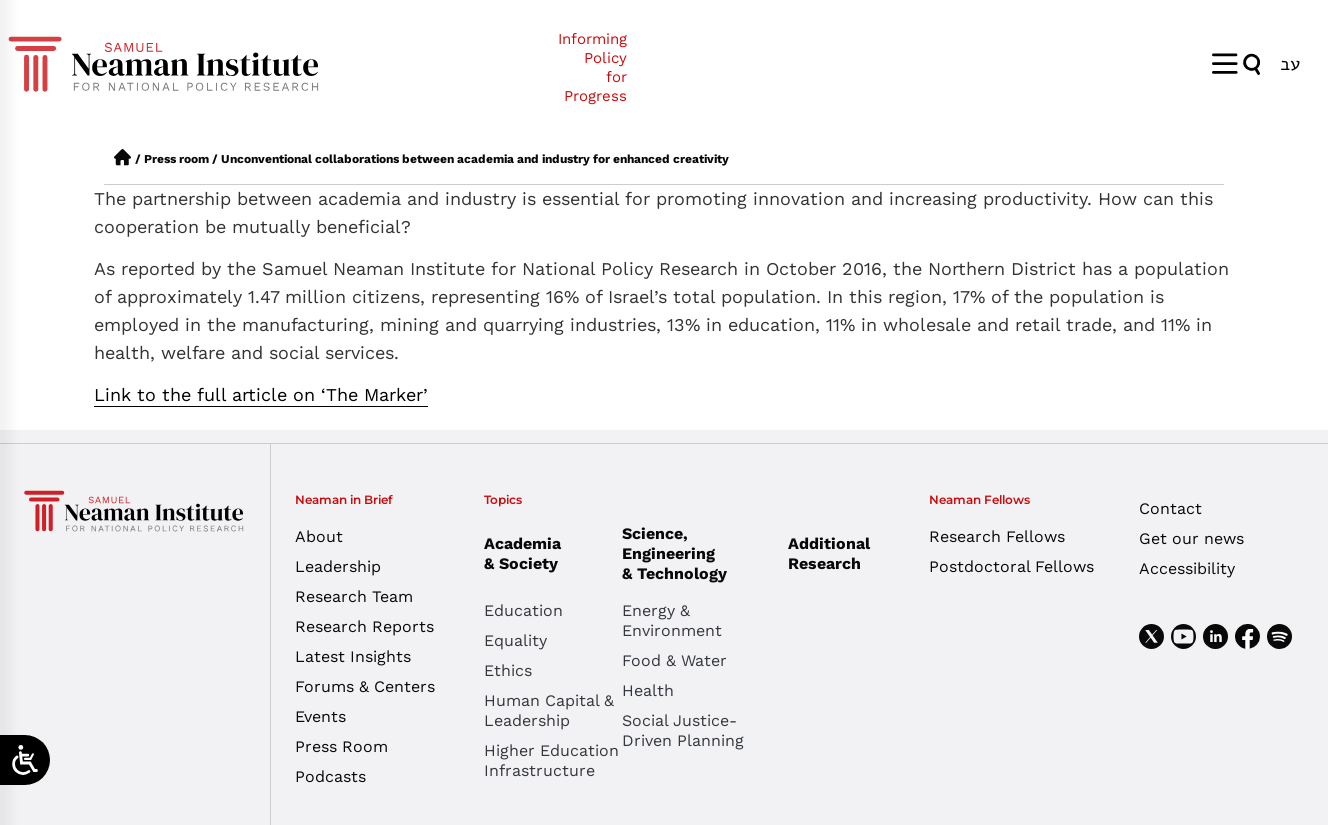 The height and width of the screenshot is (825, 1328). What do you see at coordinates (523, 610) in the screenshot?
I see `Education` at bounding box center [523, 610].